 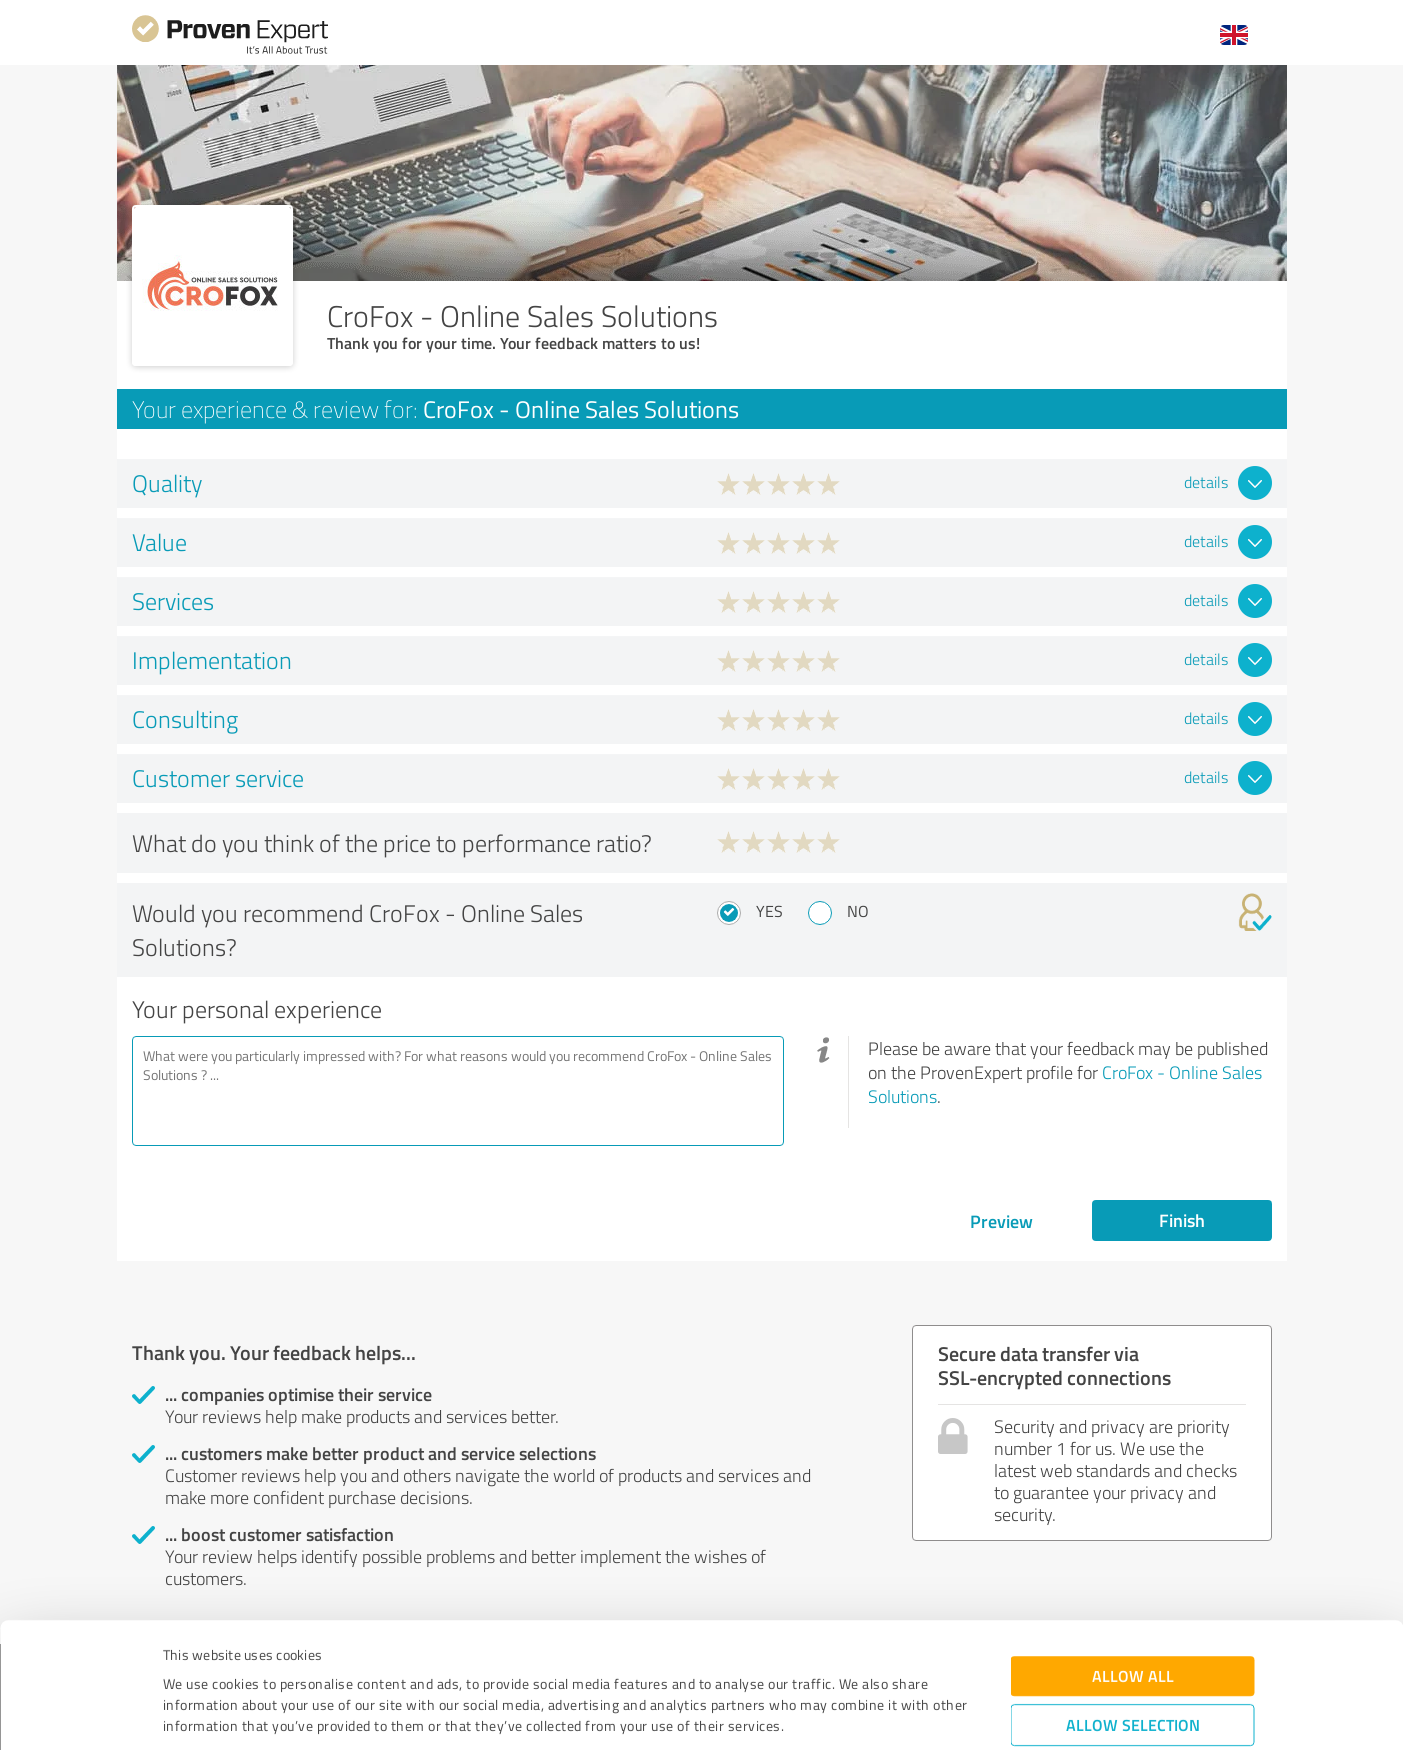 I want to click on Allow selection, so click(x=1133, y=1613).